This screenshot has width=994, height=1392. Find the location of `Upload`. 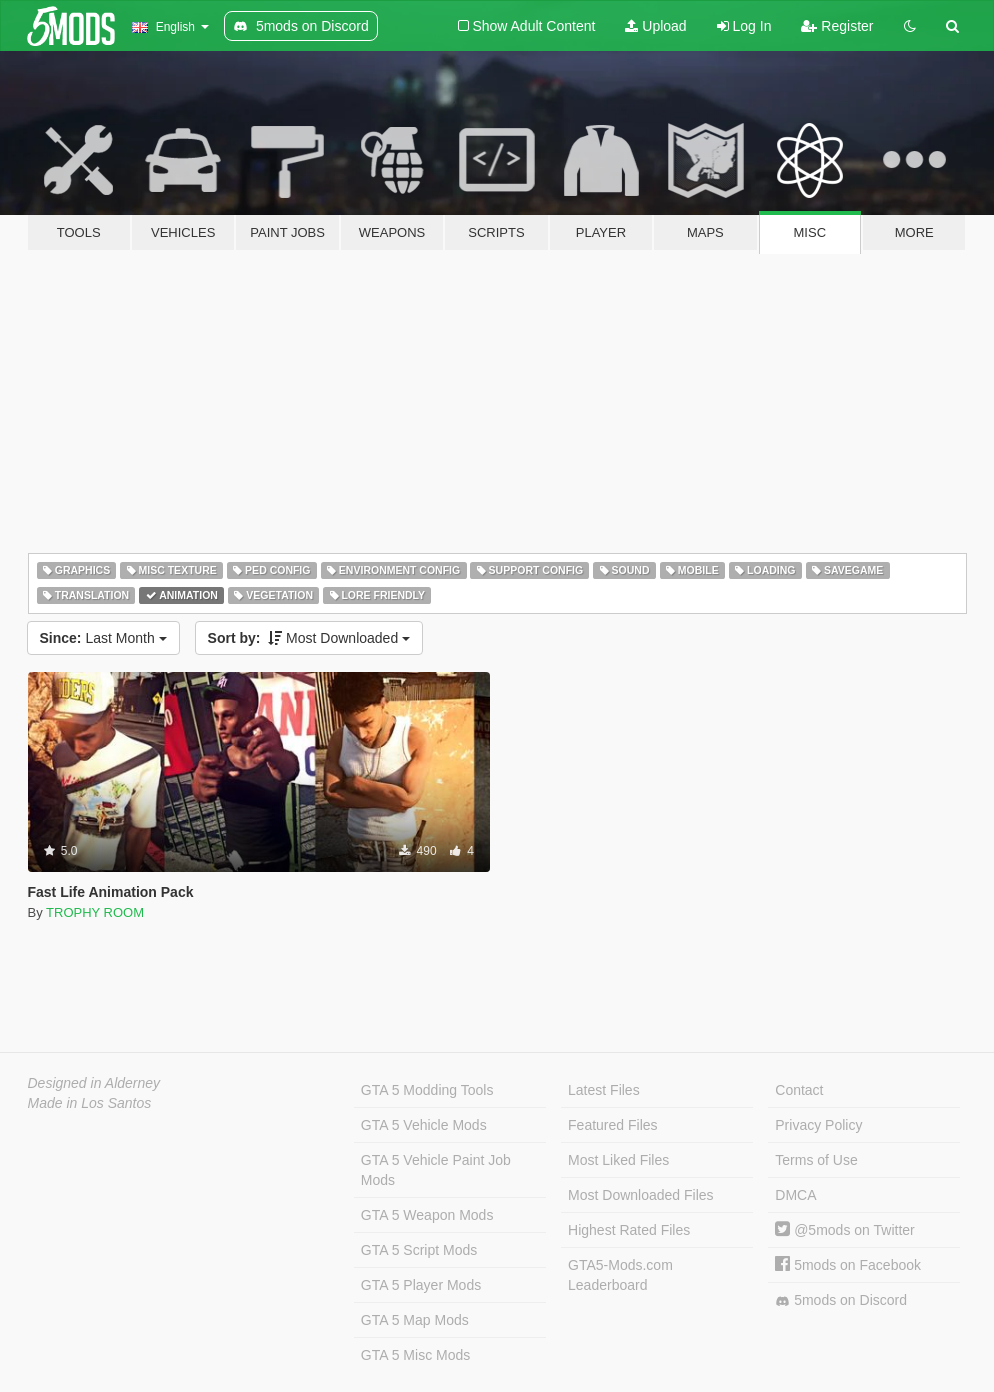

Upload is located at coordinates (655, 26).